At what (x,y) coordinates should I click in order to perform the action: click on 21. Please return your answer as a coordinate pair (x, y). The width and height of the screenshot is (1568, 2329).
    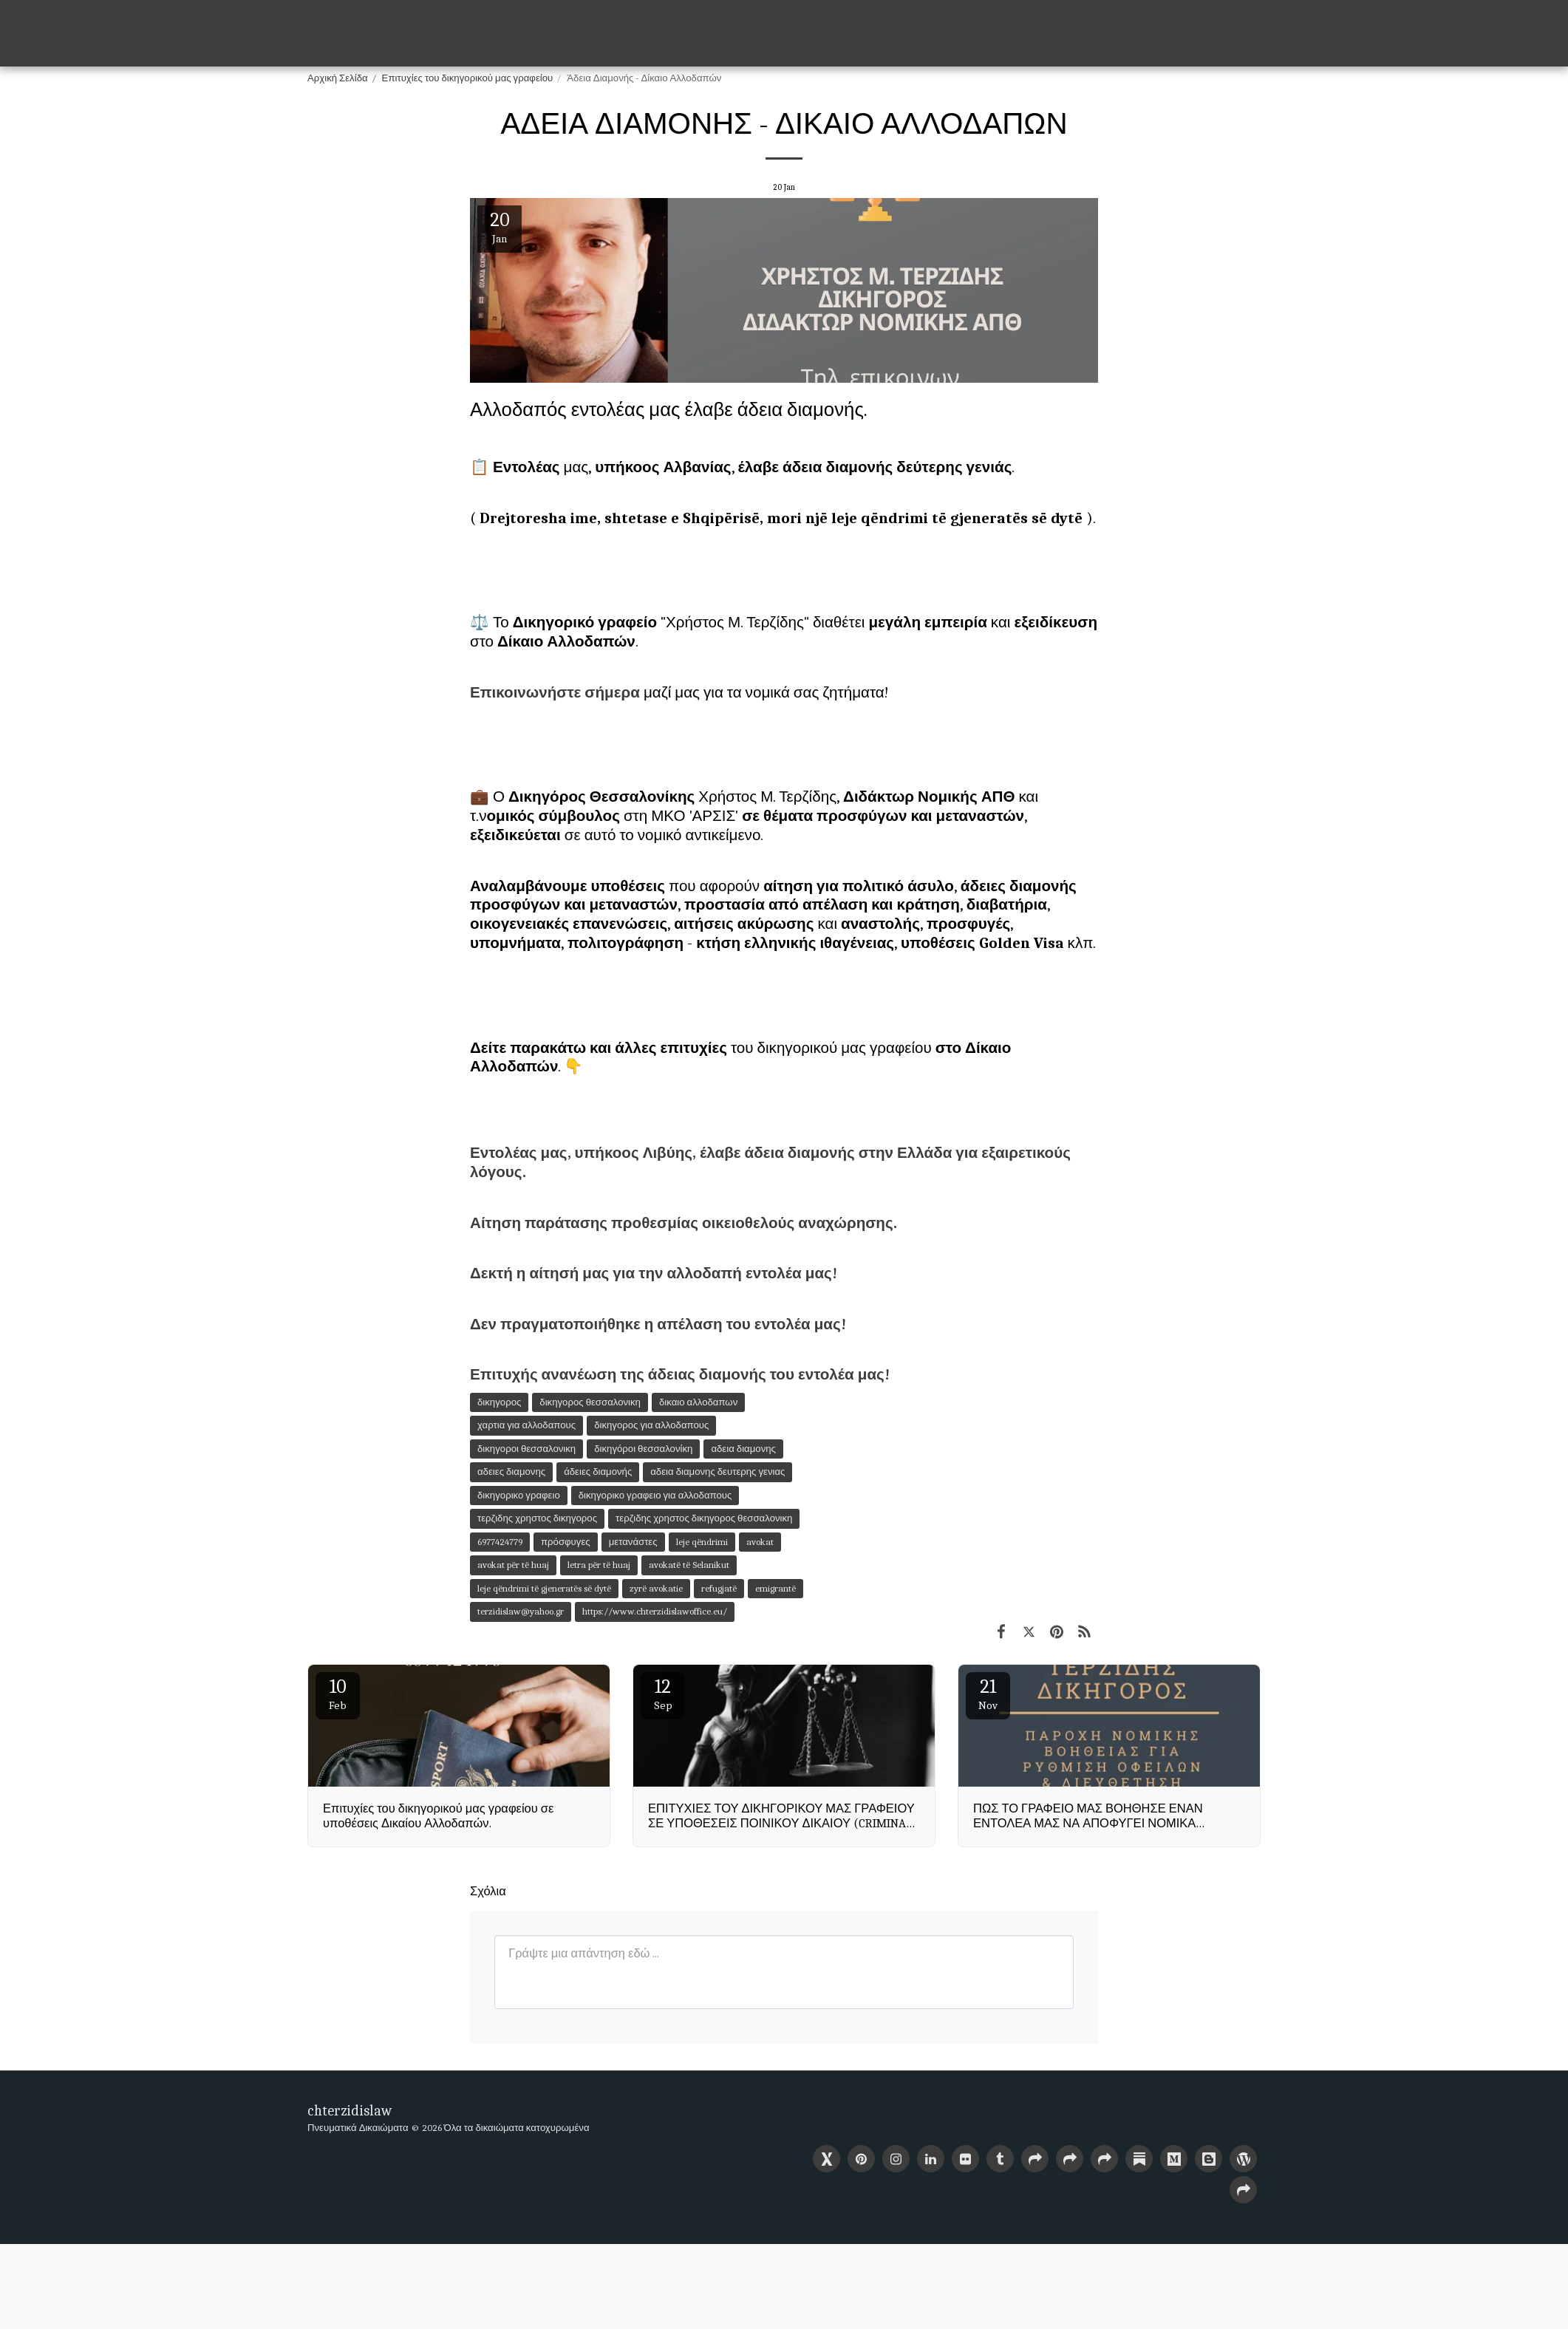
    Looking at the image, I should click on (988, 1694).